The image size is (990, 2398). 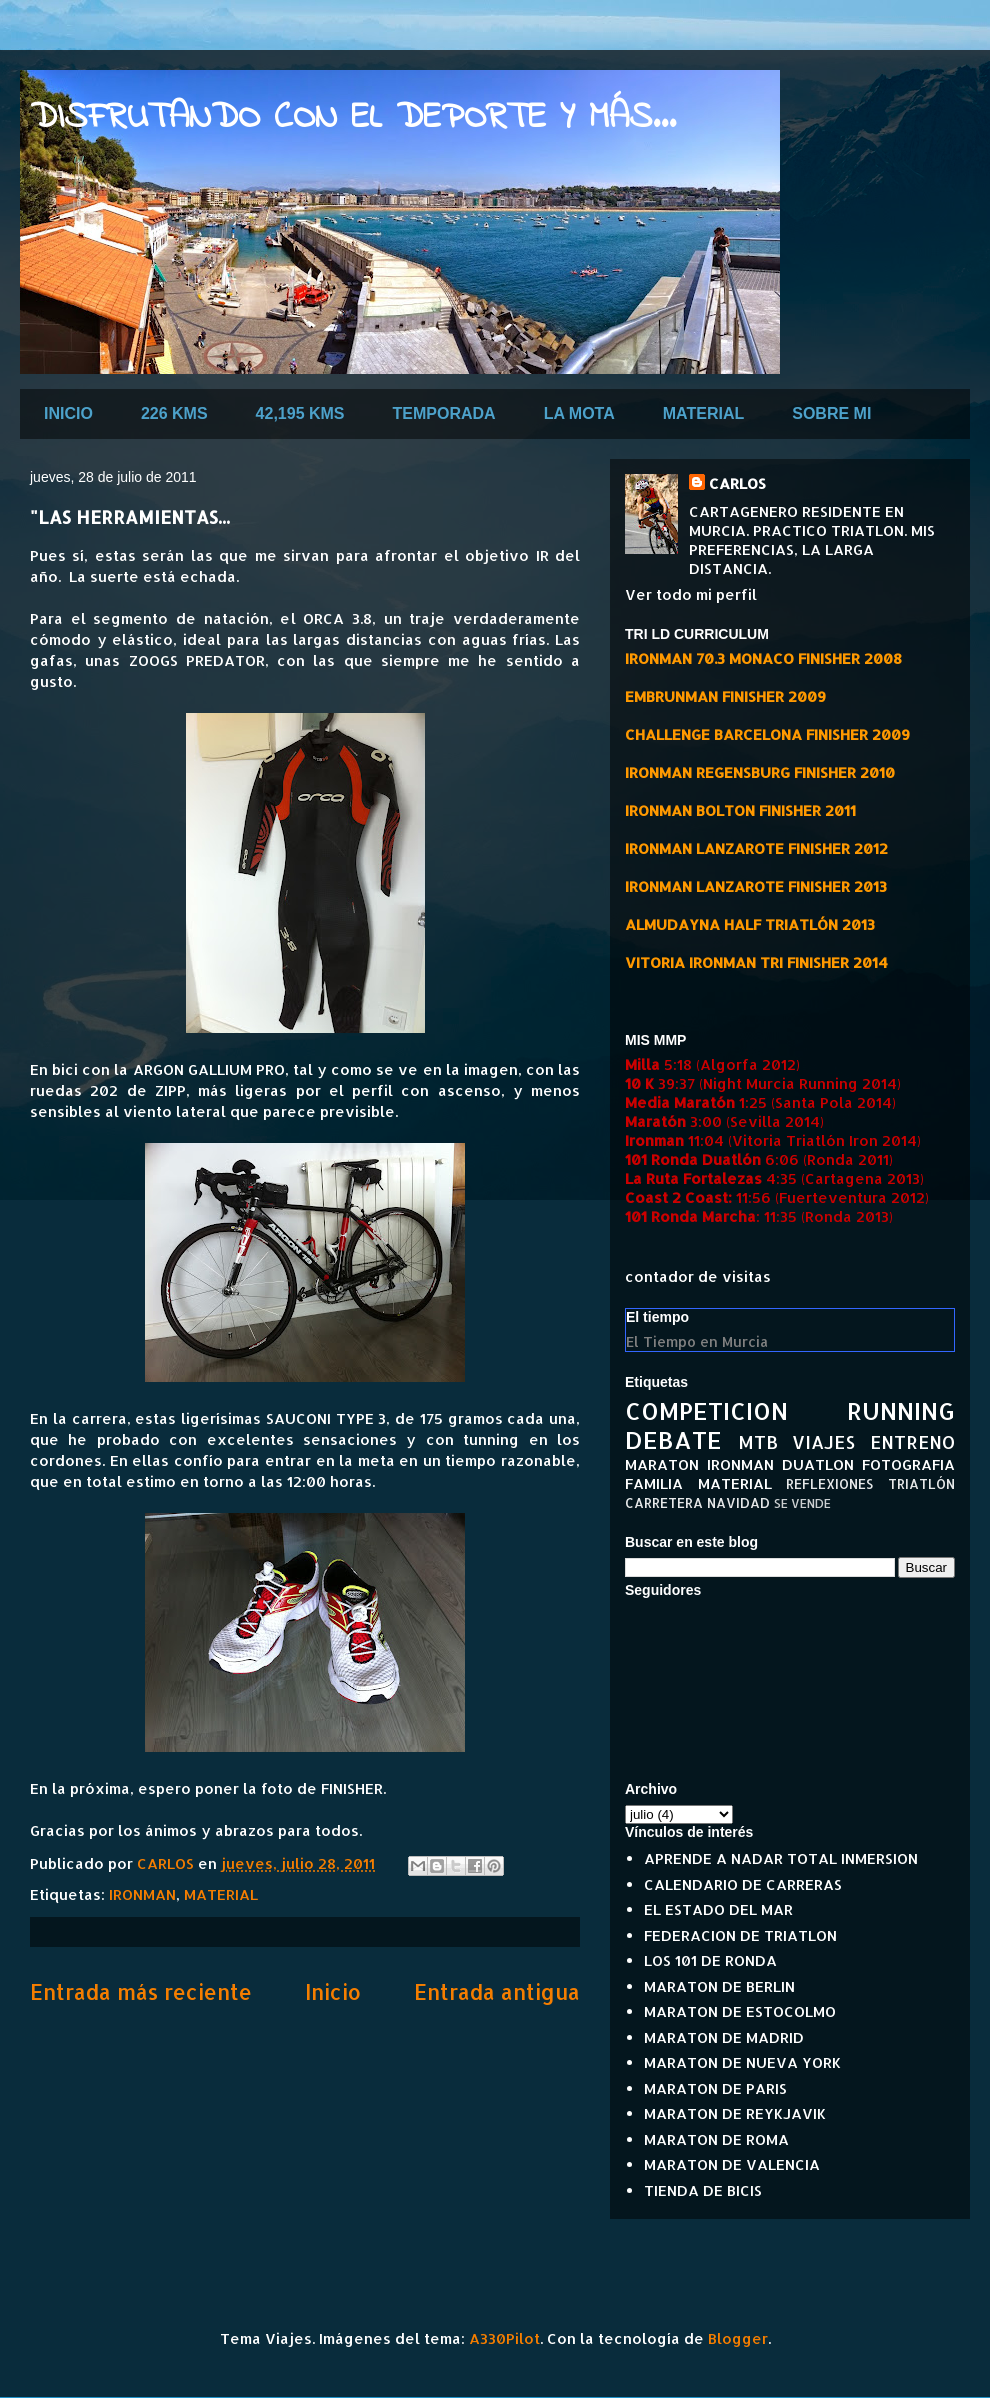 I want to click on MARATON DE PARIS, so click(x=715, y=2088).